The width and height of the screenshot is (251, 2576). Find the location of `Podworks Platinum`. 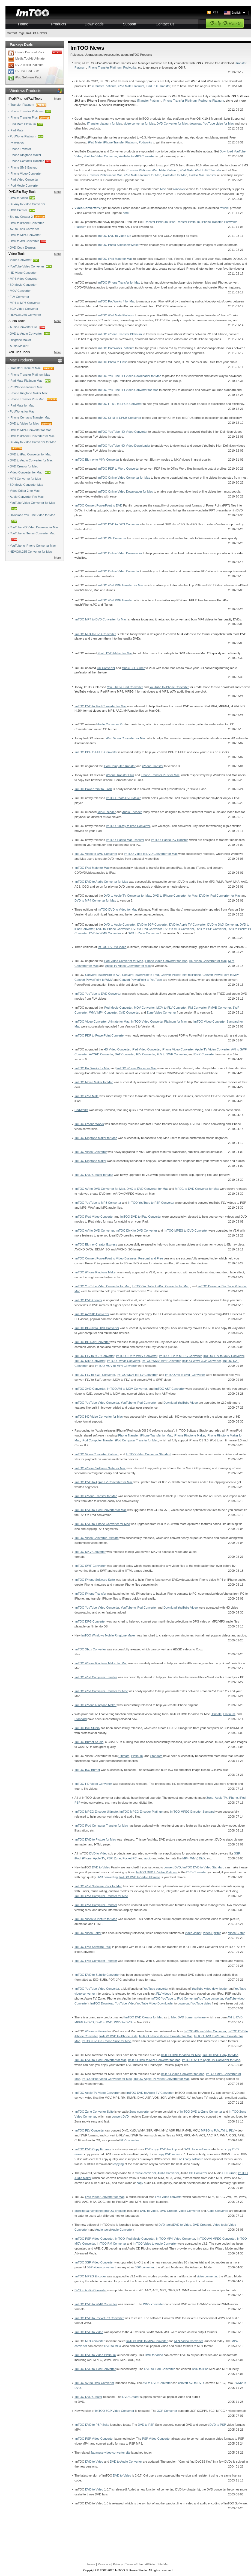

Podworks Platinum is located at coordinates (211, 100).